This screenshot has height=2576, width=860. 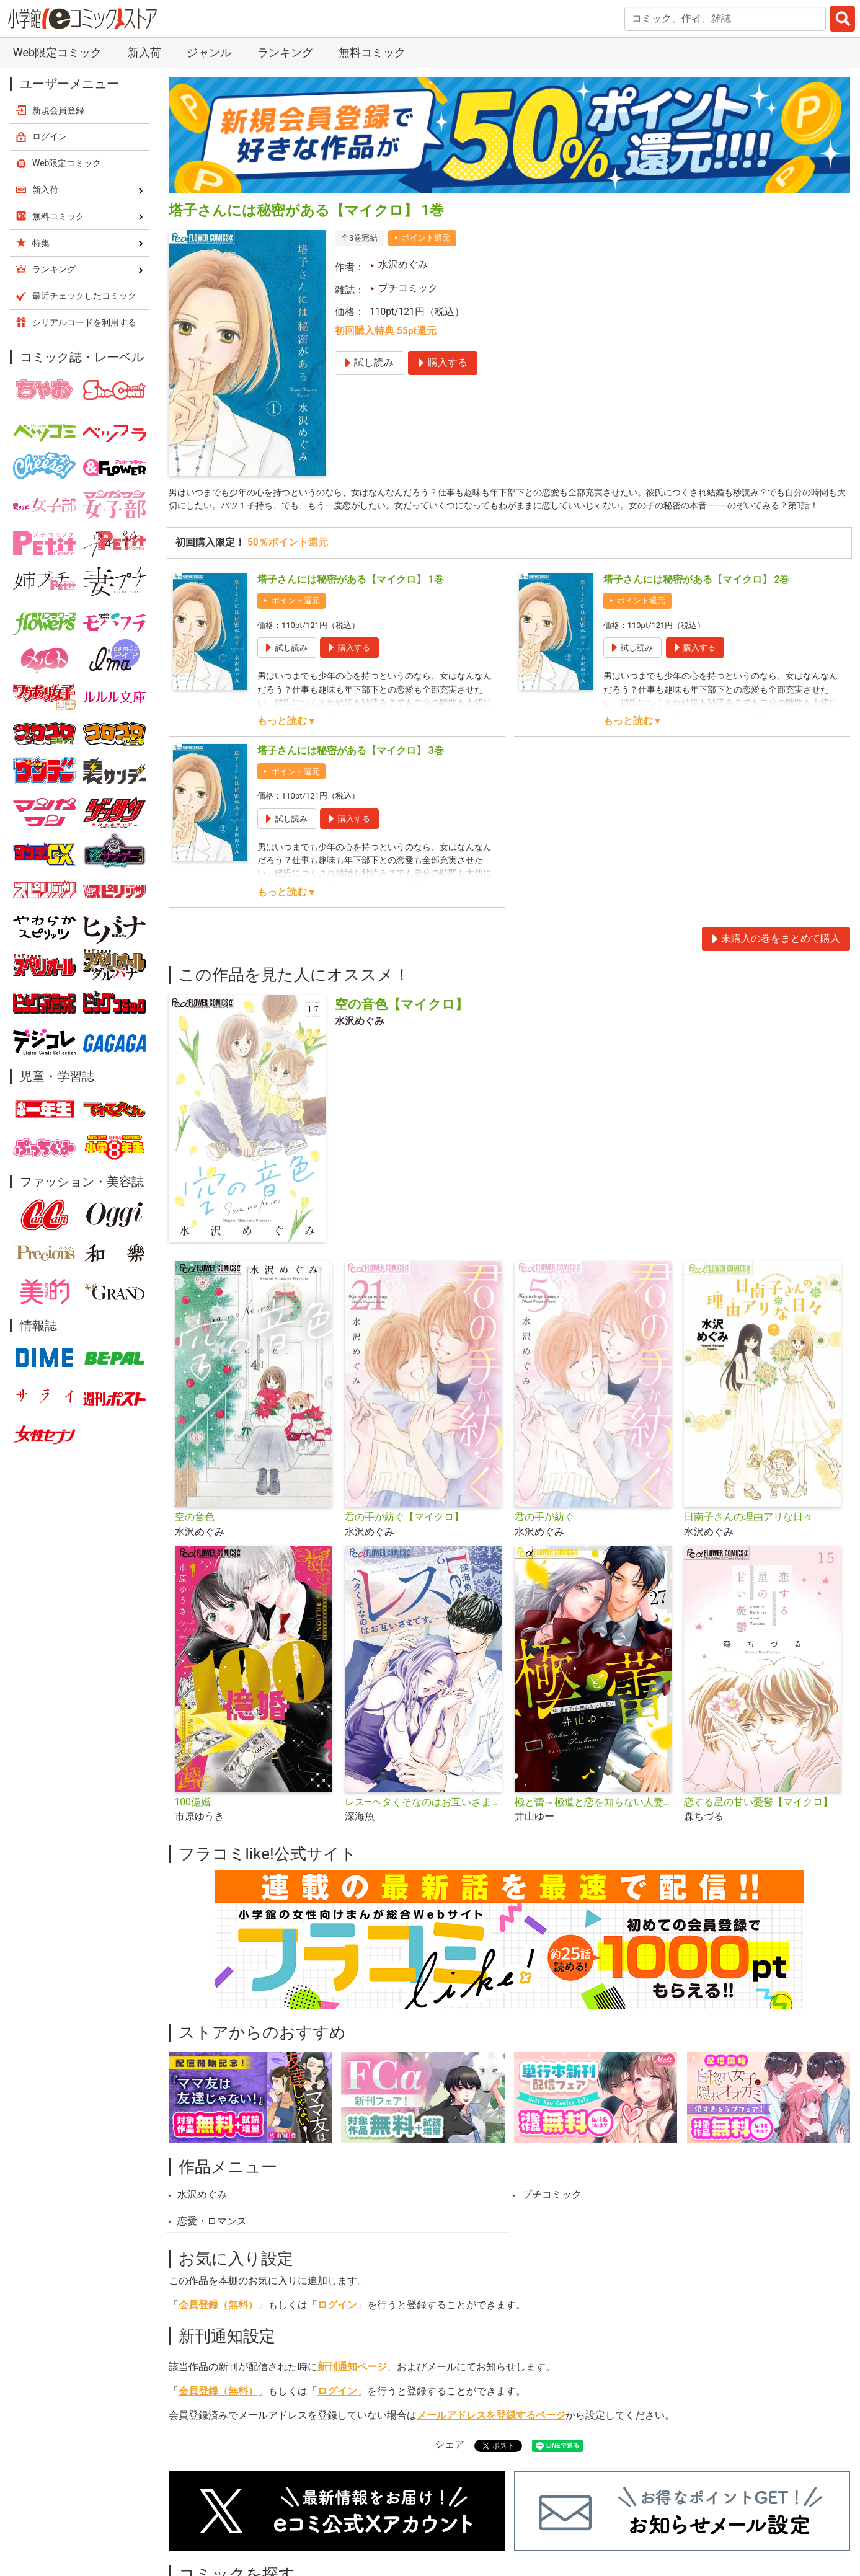 What do you see at coordinates (285, 52) in the screenshot?
I see `ランキング` at bounding box center [285, 52].